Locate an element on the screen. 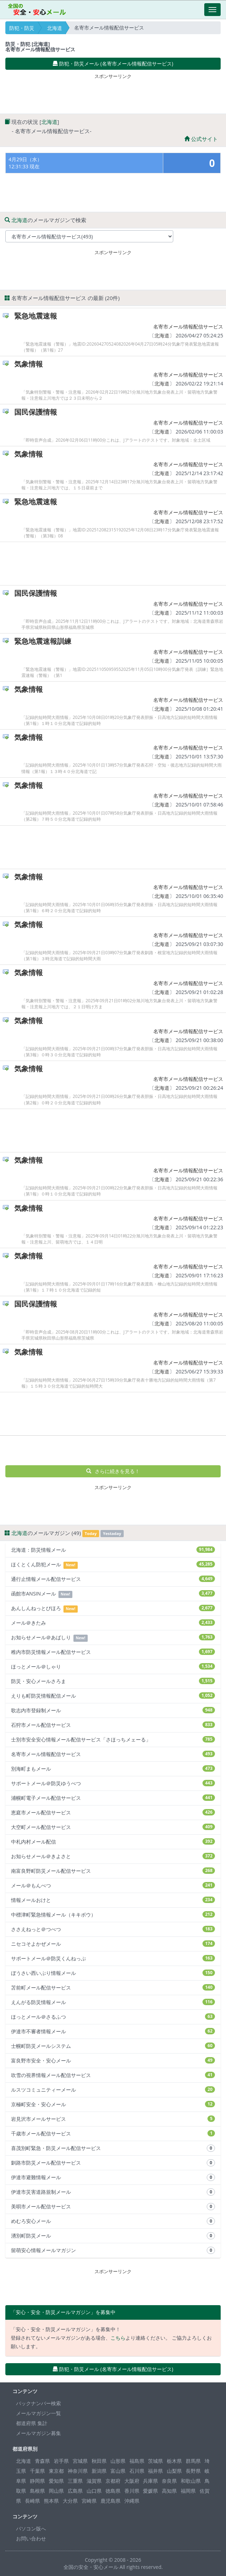  稚内市防災情報メール配信サービス is located at coordinates (113, 1652).